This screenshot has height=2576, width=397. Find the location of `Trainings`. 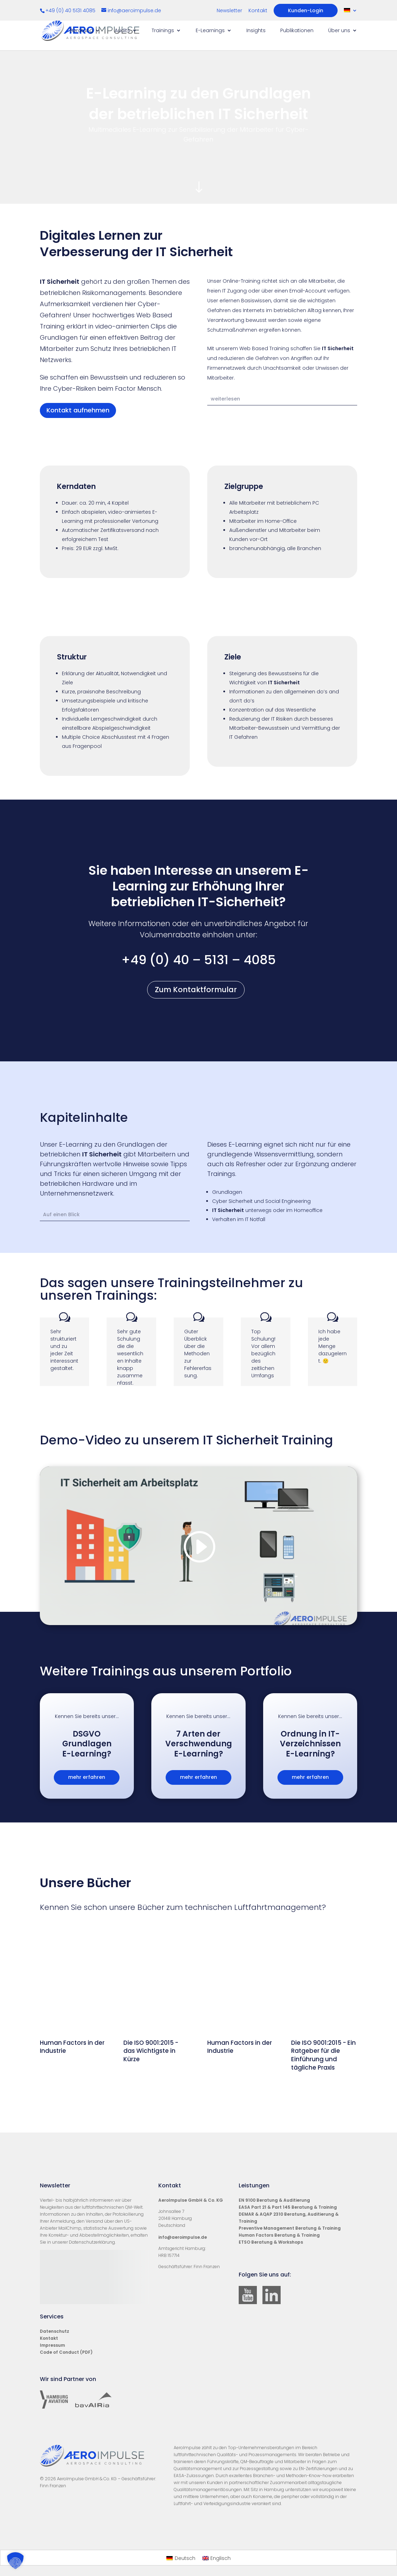

Trainings is located at coordinates (163, 31).